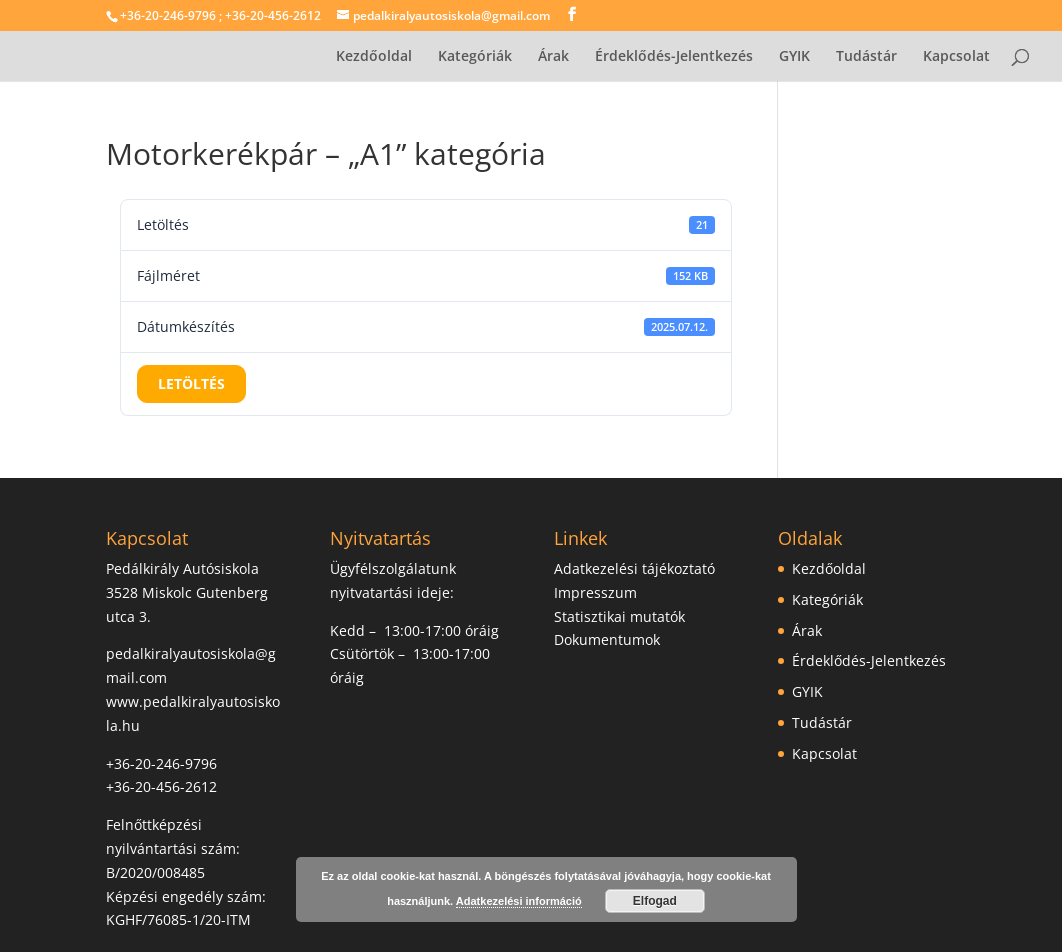 This screenshot has width=1062, height=952. What do you see at coordinates (374, 57) in the screenshot?
I see `Kezdőoldal` at bounding box center [374, 57].